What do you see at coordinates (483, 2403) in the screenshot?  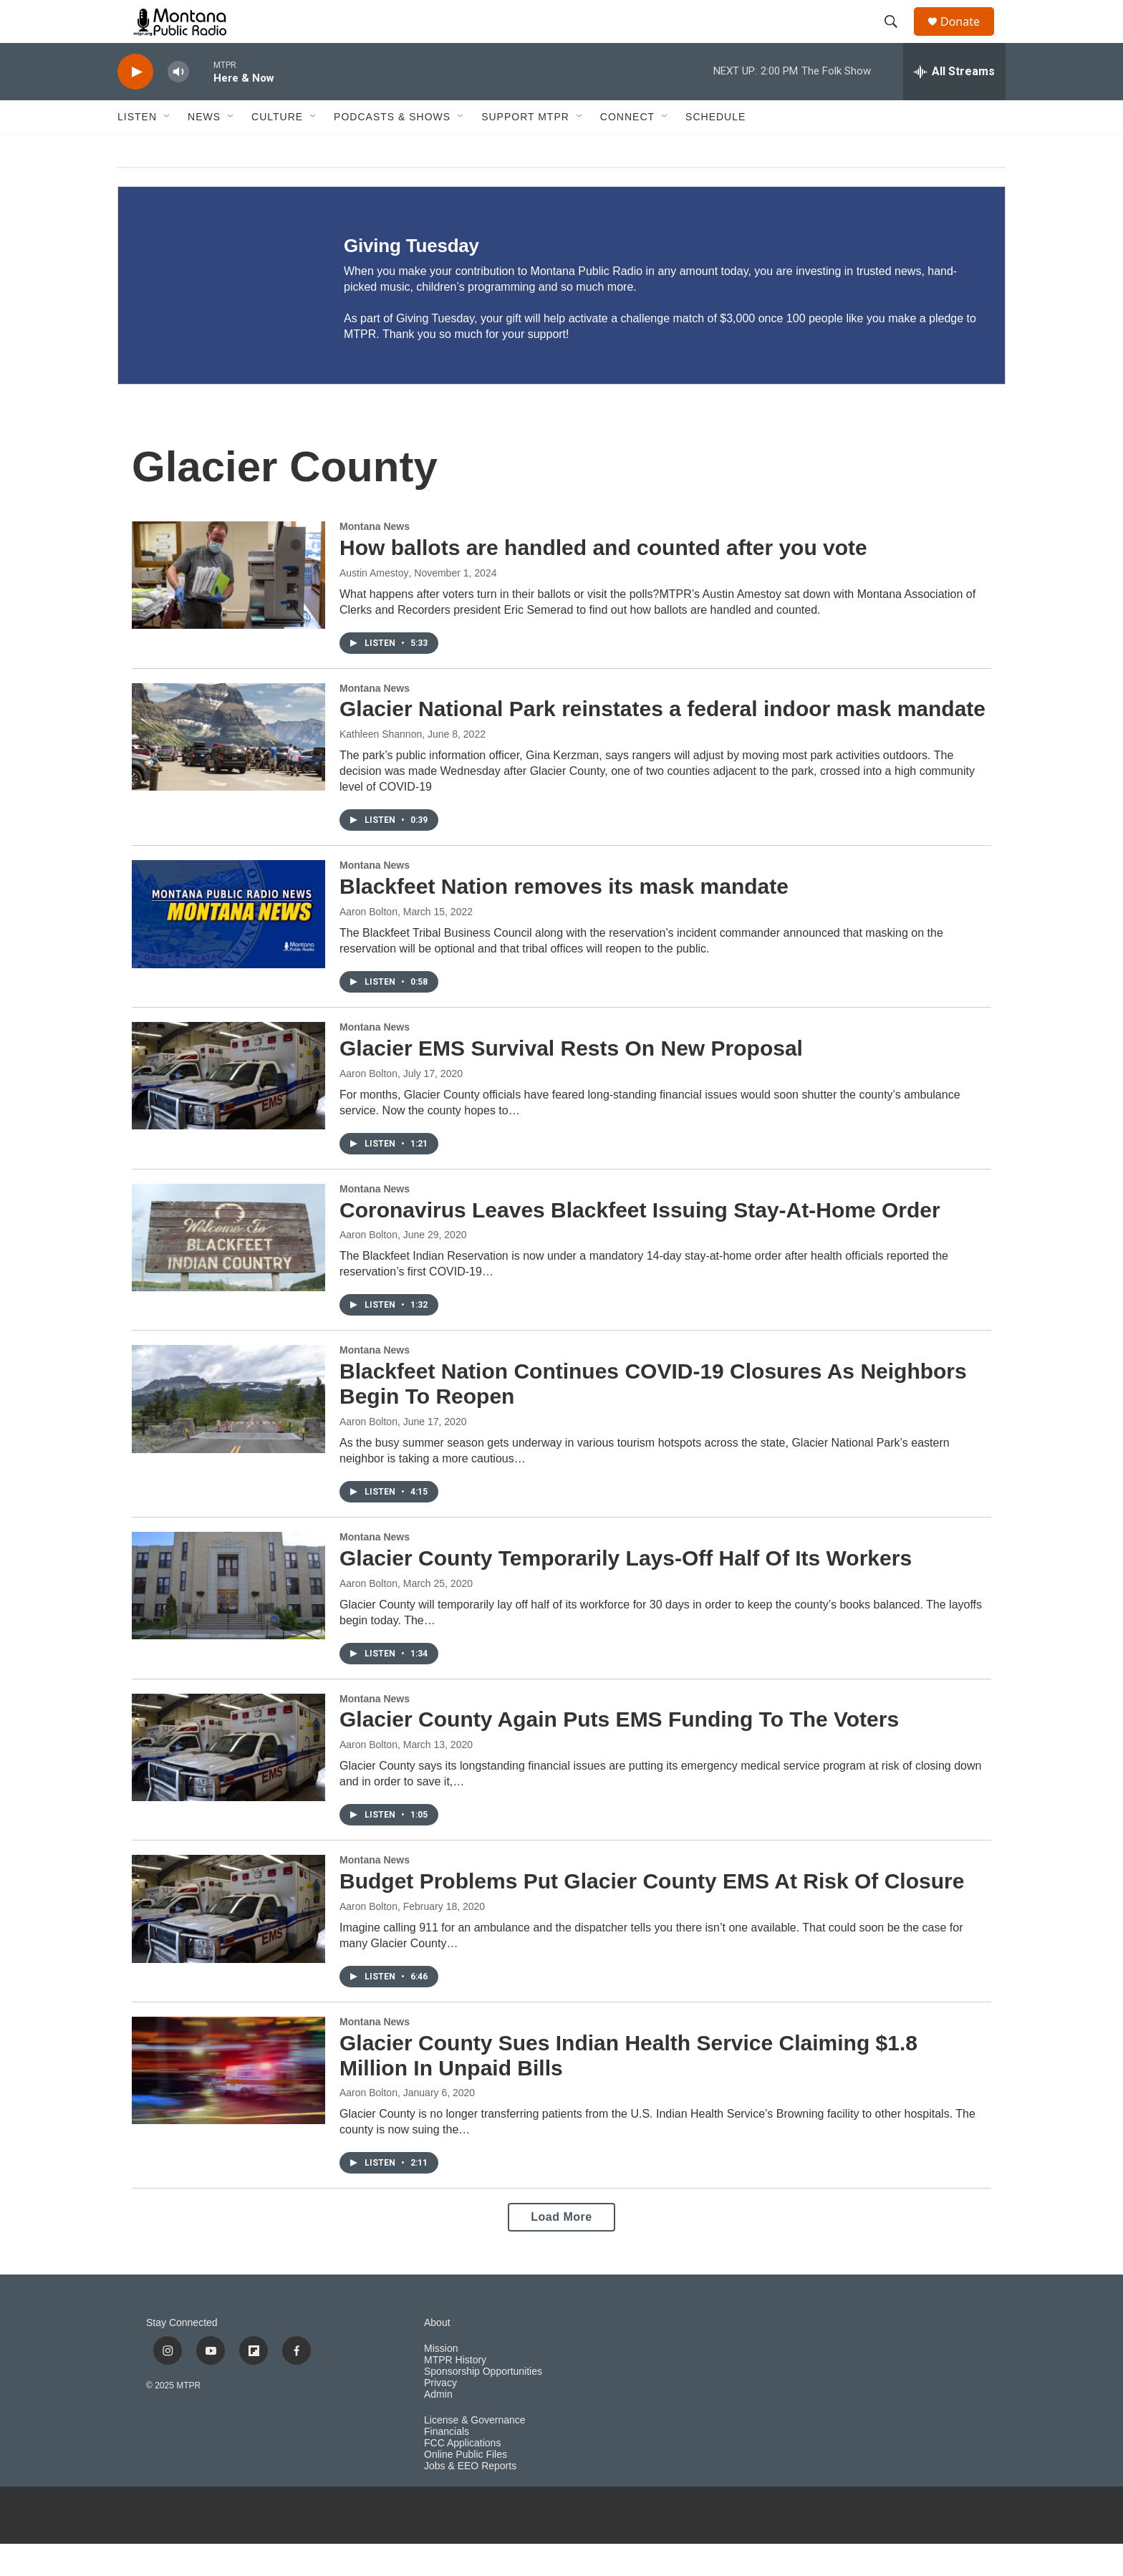 I see `Sponsorship Opportunities` at bounding box center [483, 2403].